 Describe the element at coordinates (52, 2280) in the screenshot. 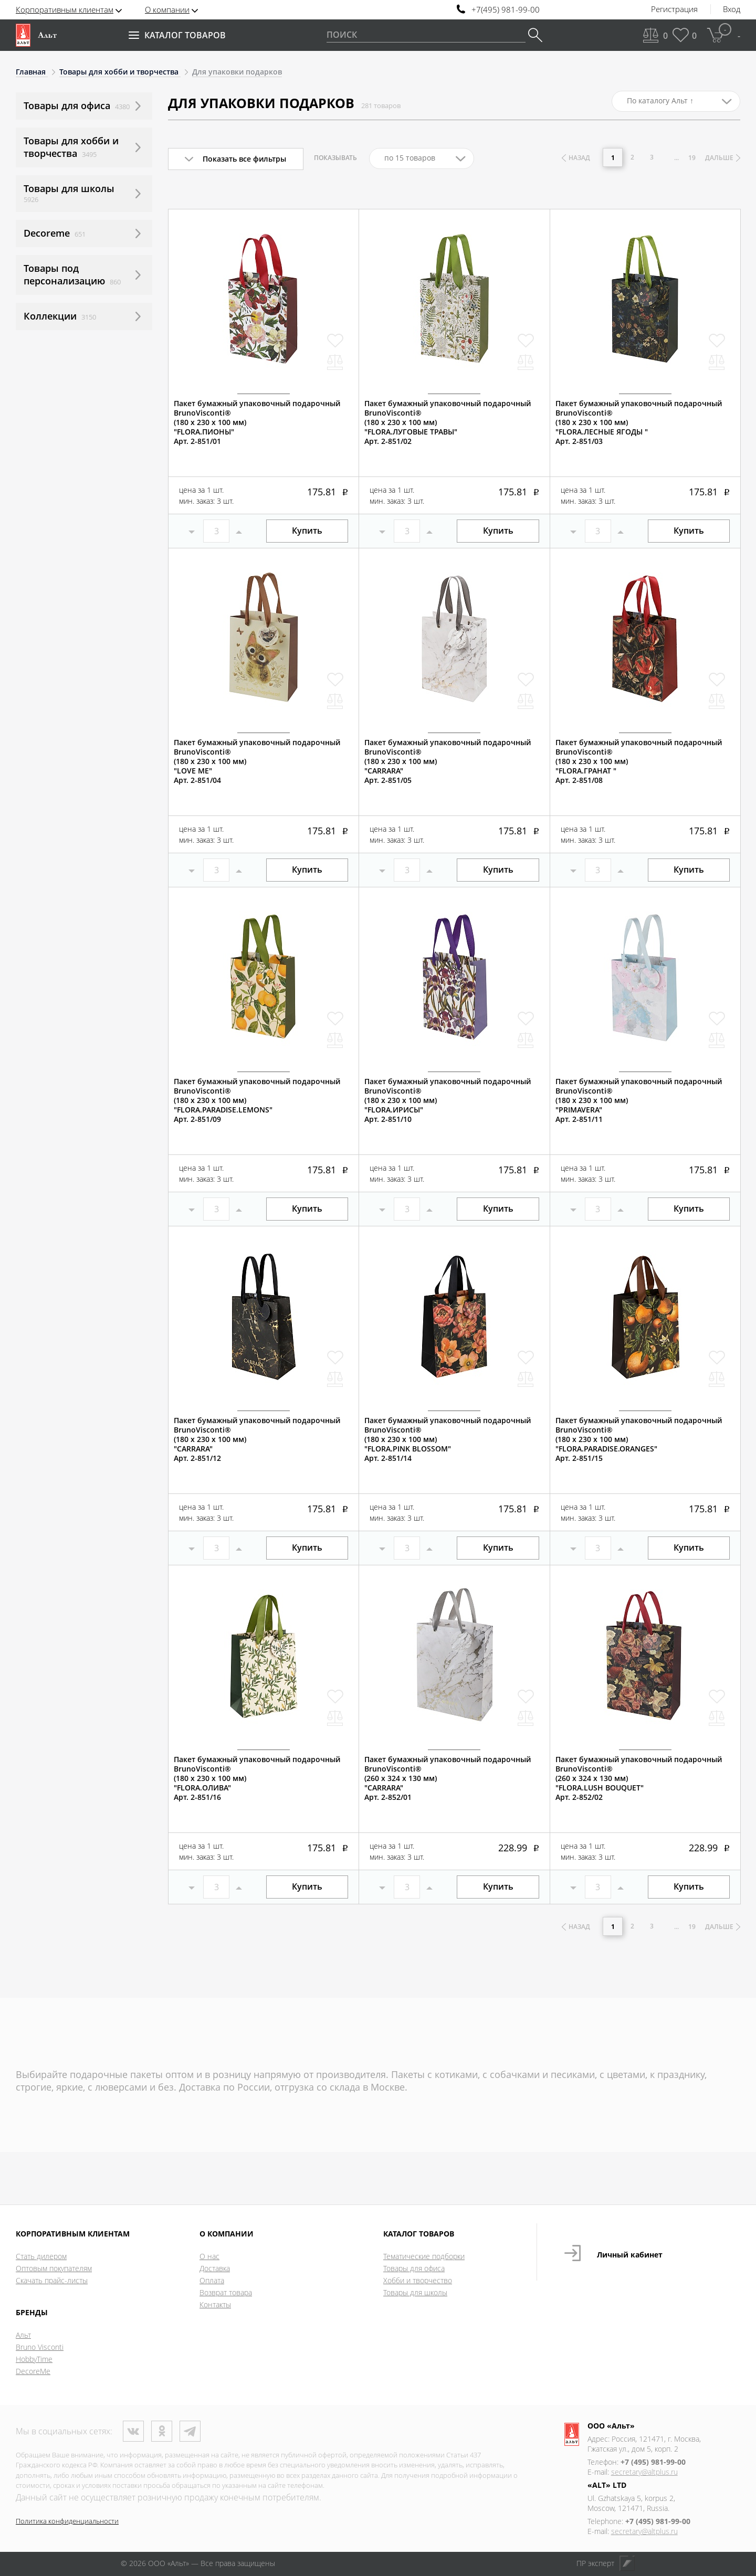

I see `Скачать прайс-листы` at that location.